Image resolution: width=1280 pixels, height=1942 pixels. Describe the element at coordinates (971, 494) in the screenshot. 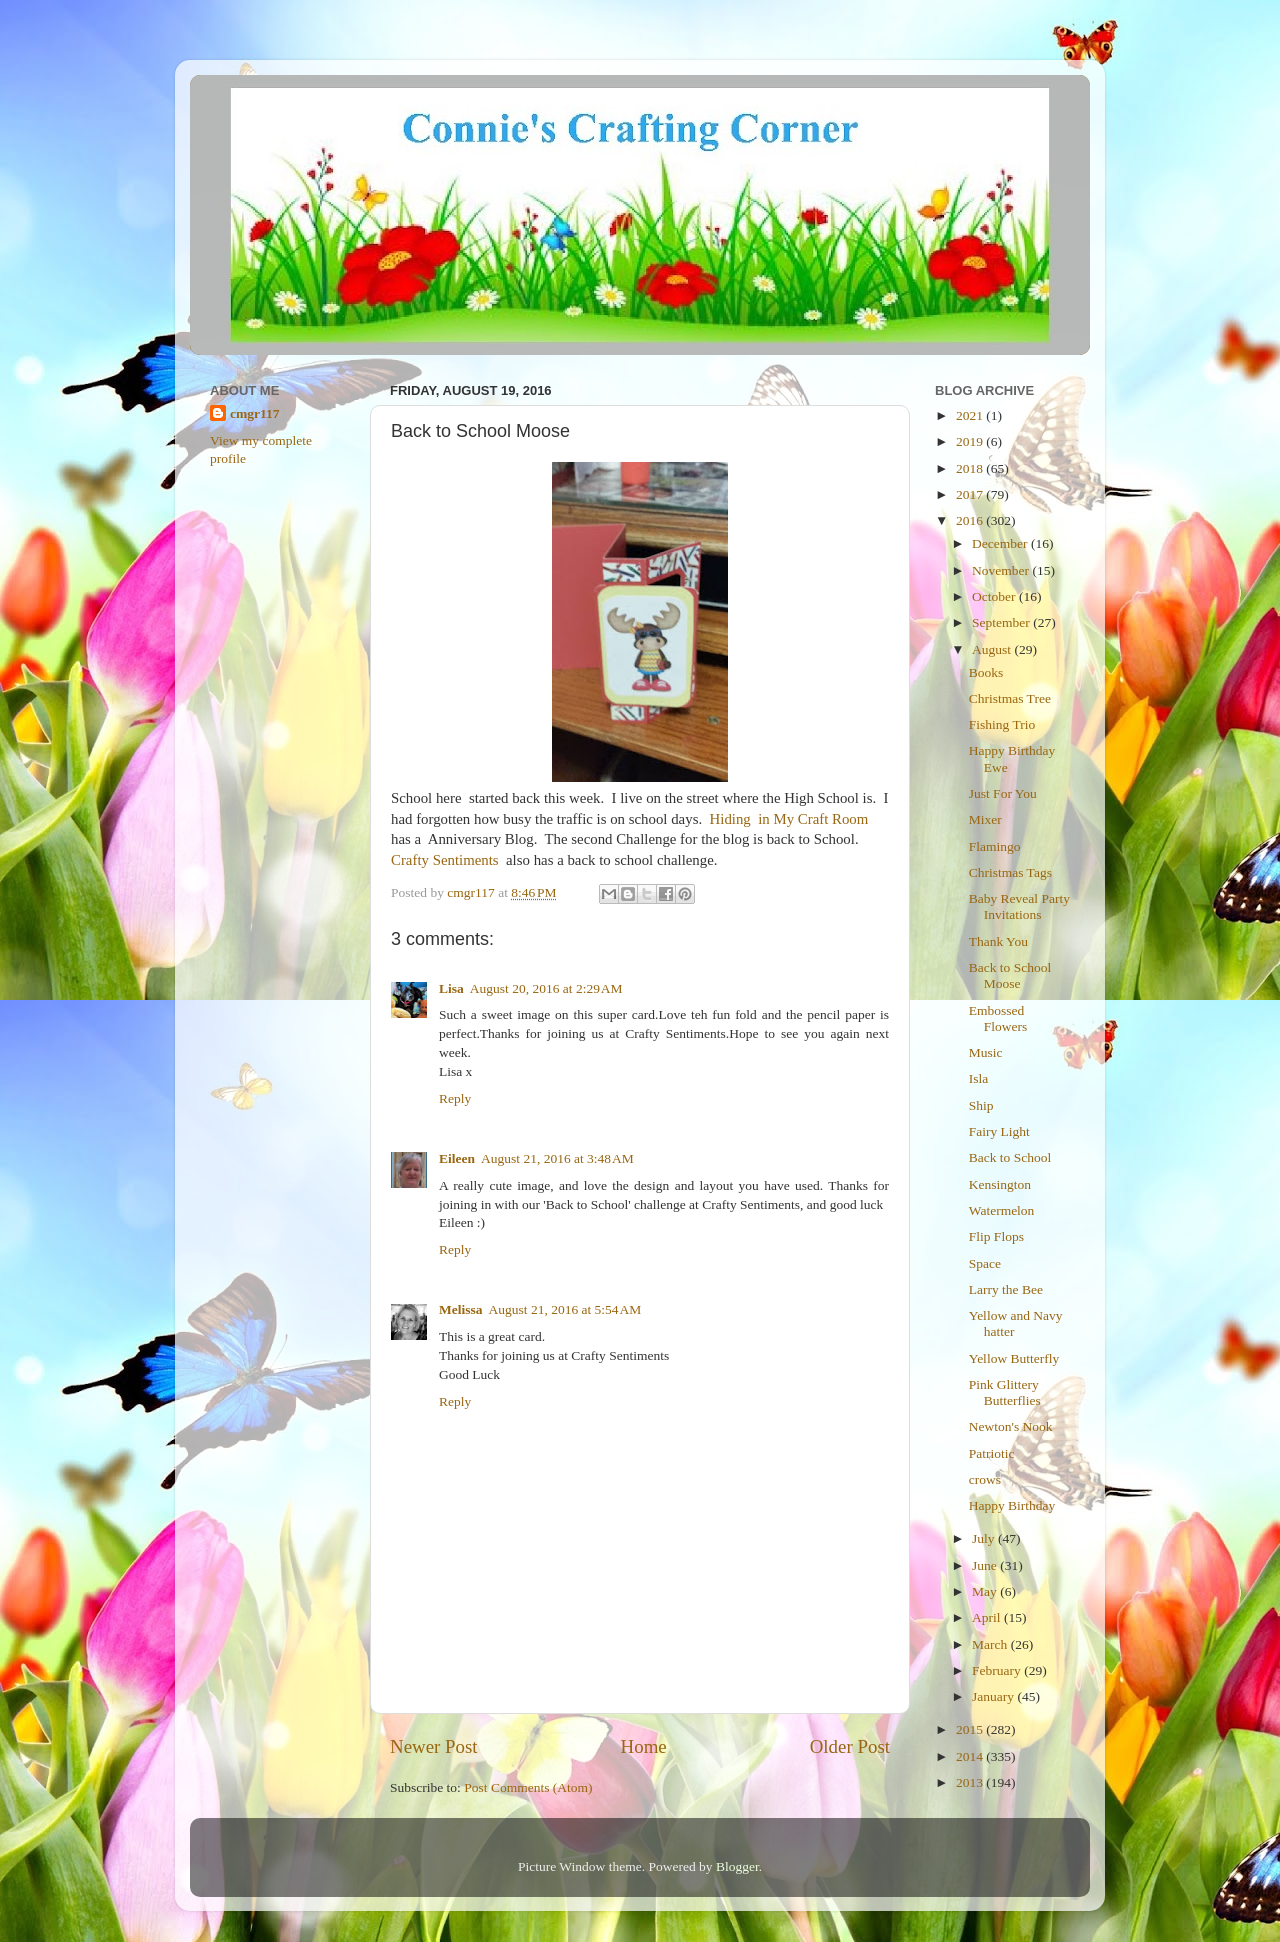

I see `2017` at that location.